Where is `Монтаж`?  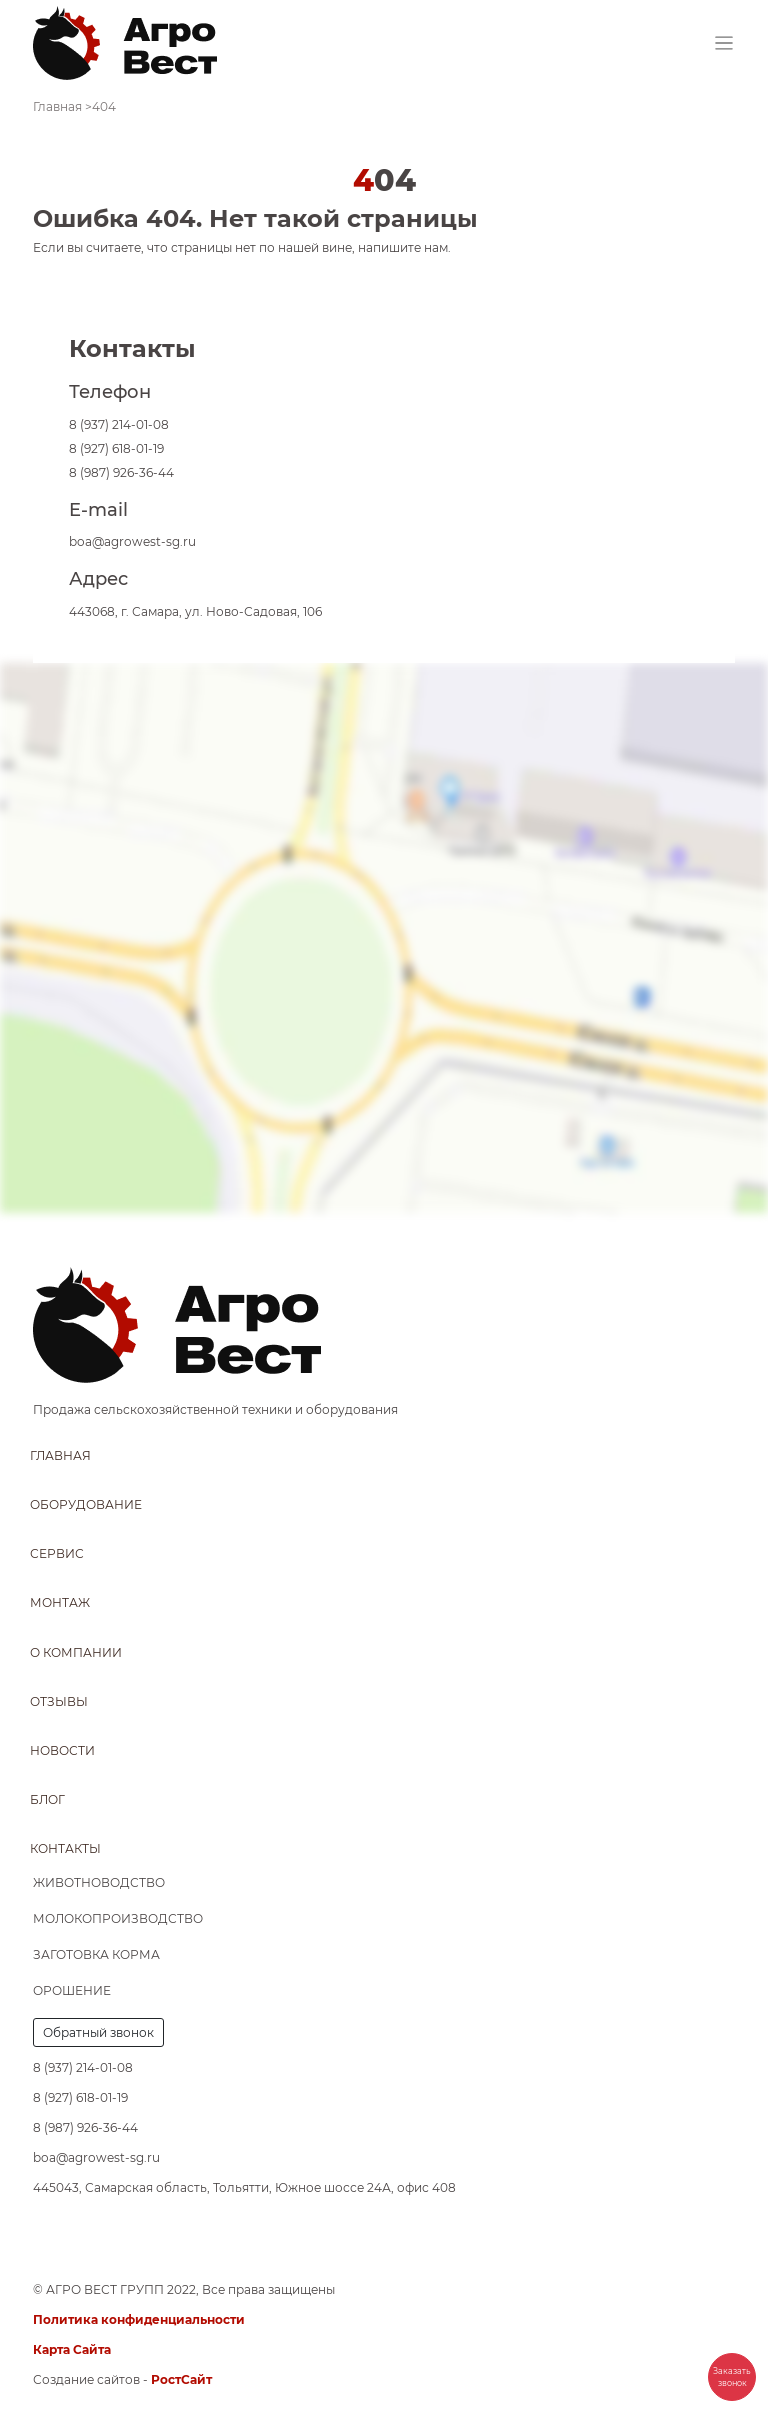
Монтаж is located at coordinates (60, 1602).